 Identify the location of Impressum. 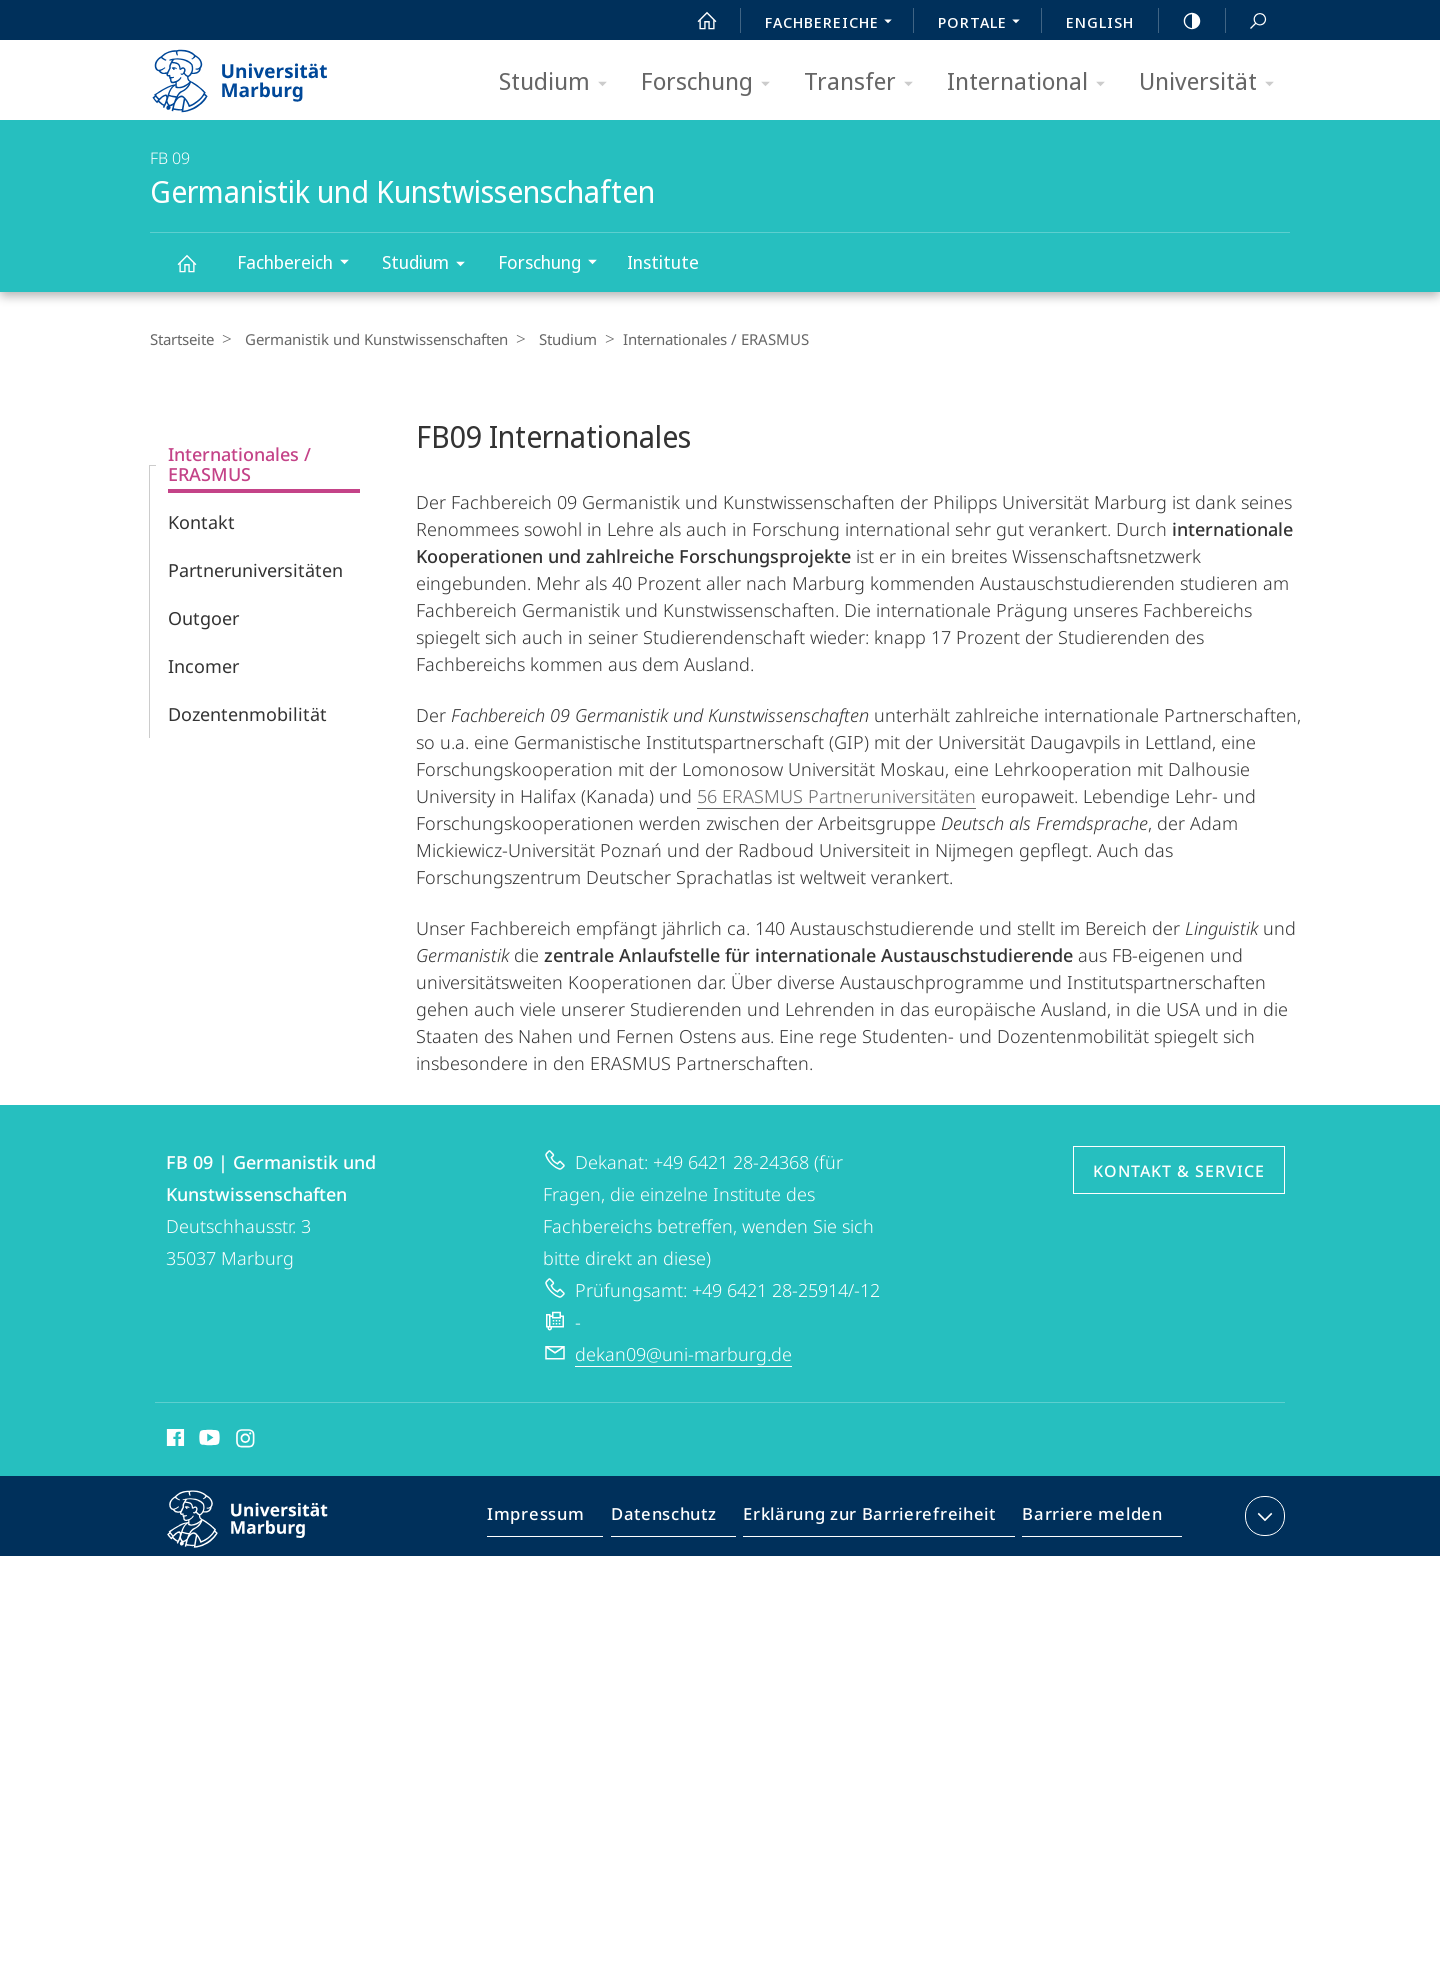
(558, 1520).